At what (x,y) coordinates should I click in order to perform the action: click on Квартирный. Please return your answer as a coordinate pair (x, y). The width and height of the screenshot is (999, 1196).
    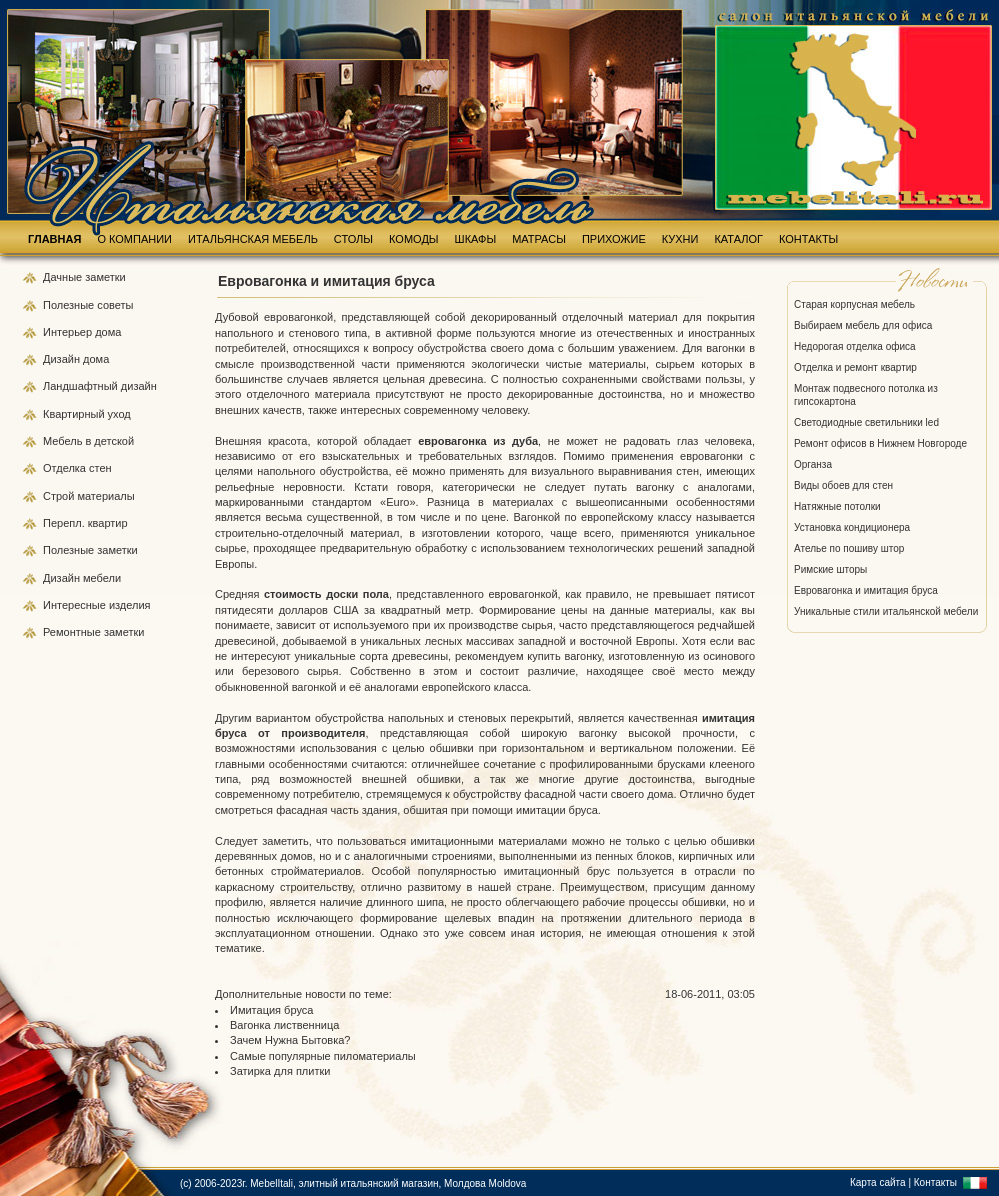
    Looking at the image, I should click on (75, 414).